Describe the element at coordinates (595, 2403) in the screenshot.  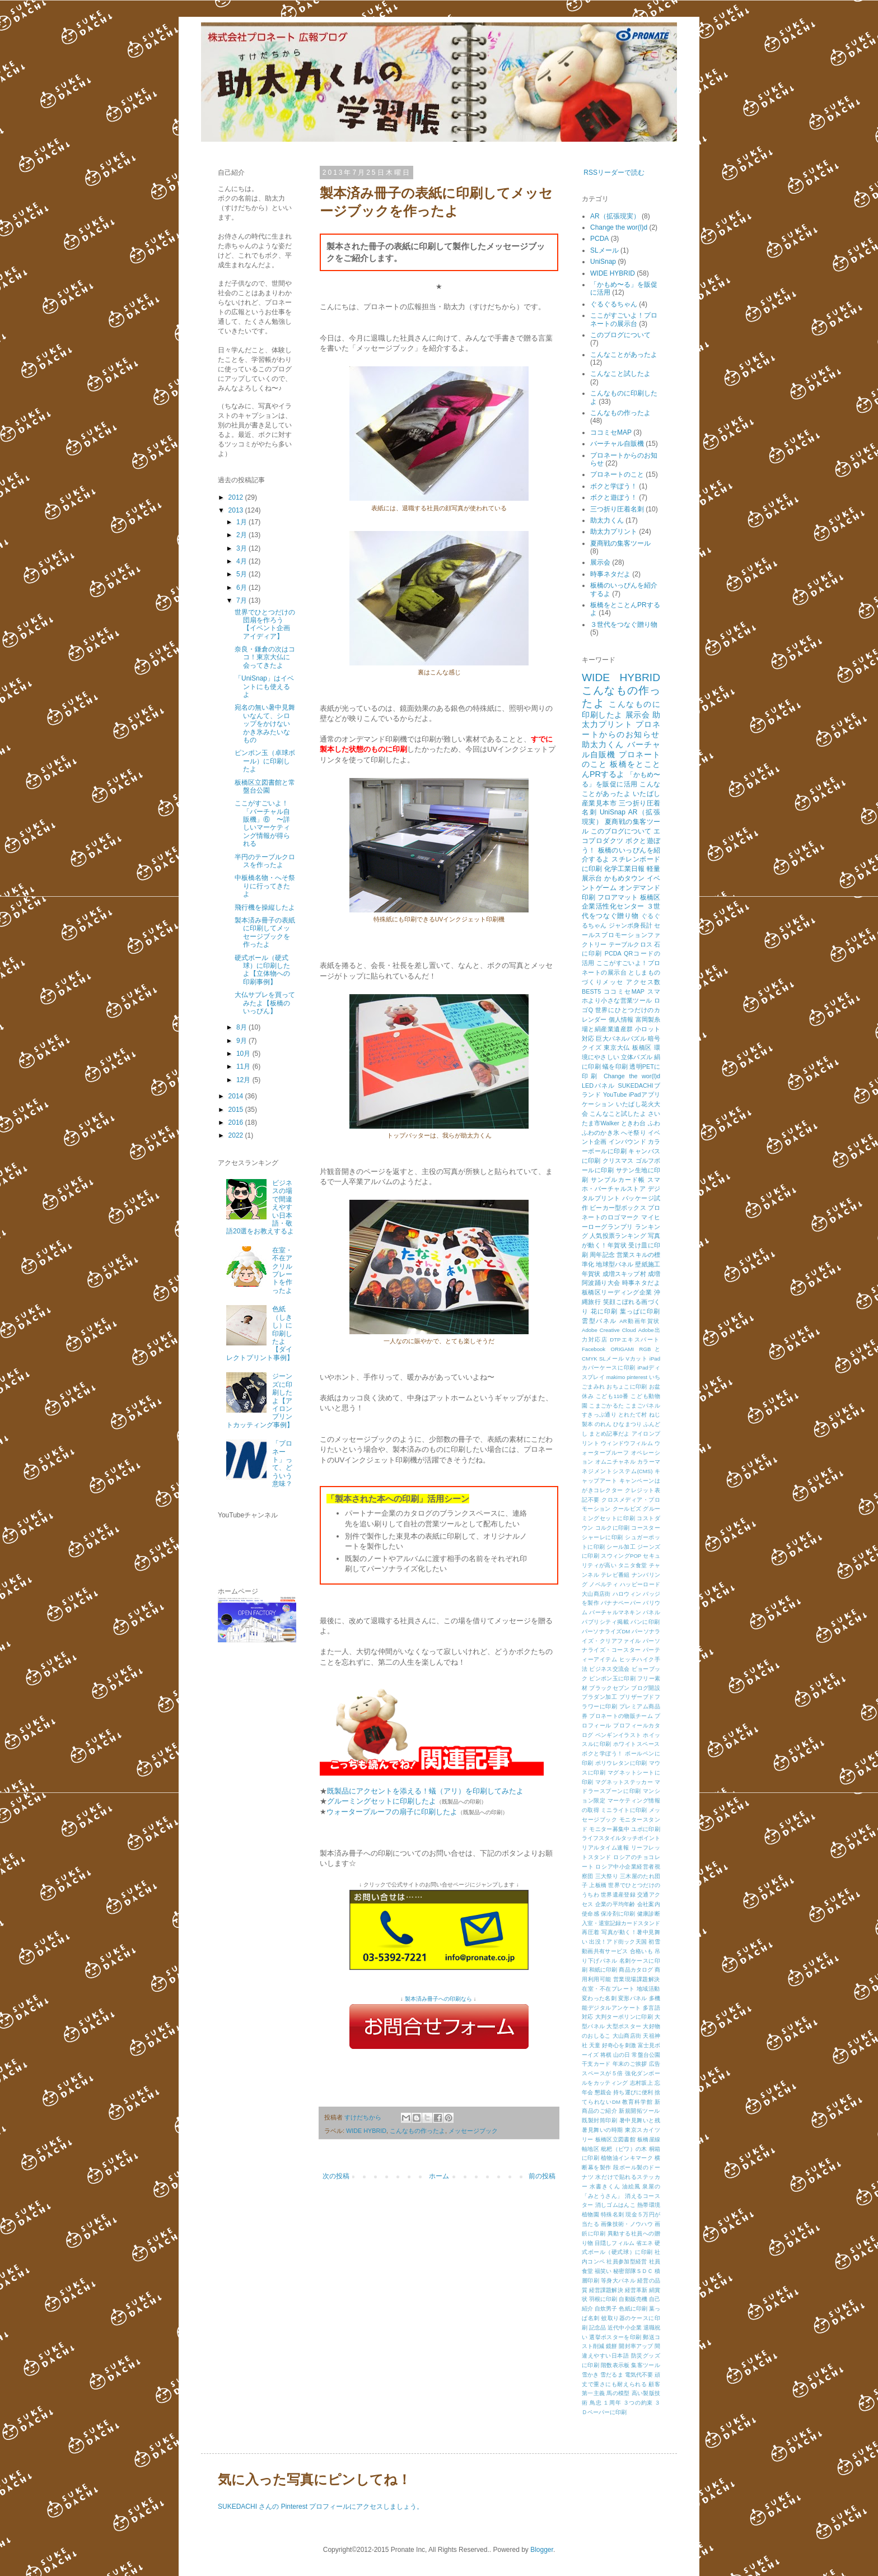
I see `鳥忠` at that location.